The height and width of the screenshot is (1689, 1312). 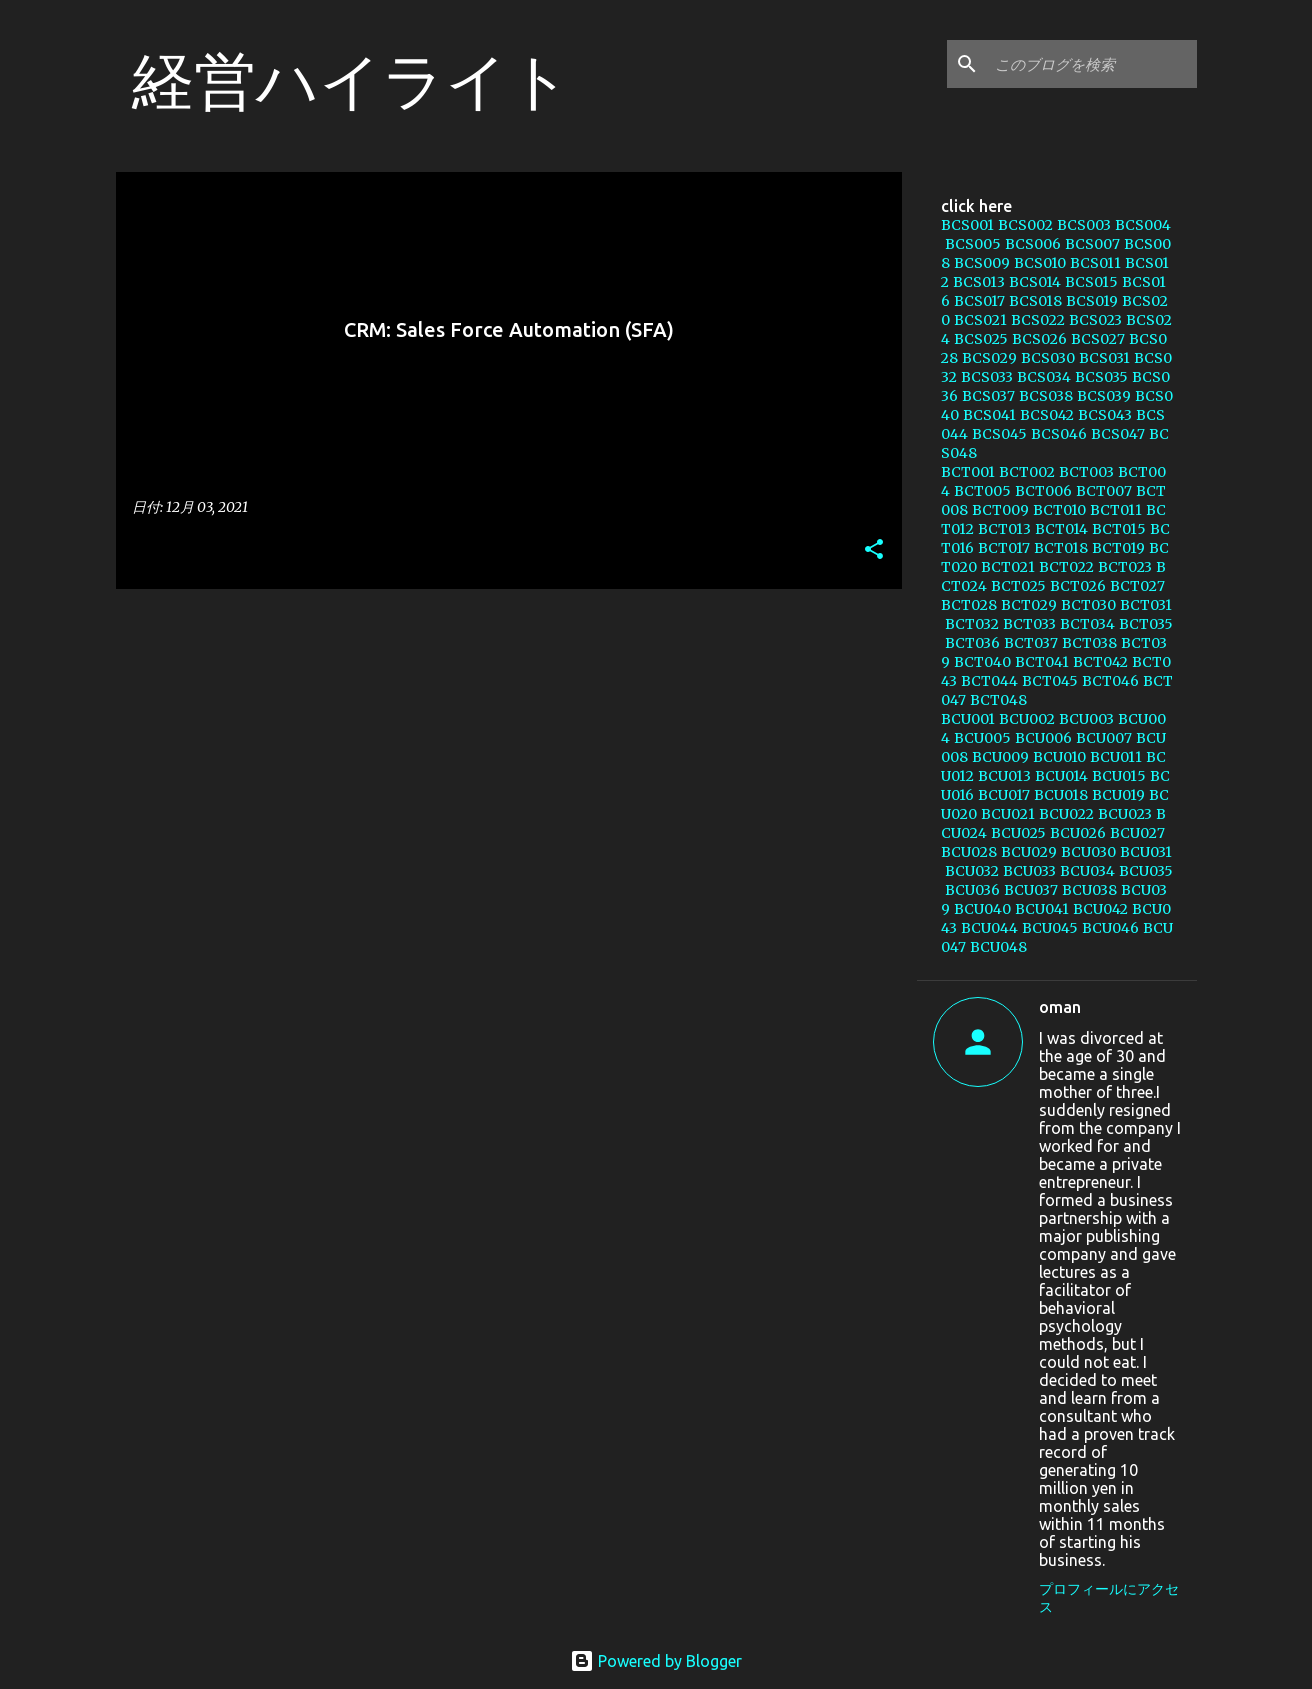 I want to click on BCS004, so click(x=1143, y=225).